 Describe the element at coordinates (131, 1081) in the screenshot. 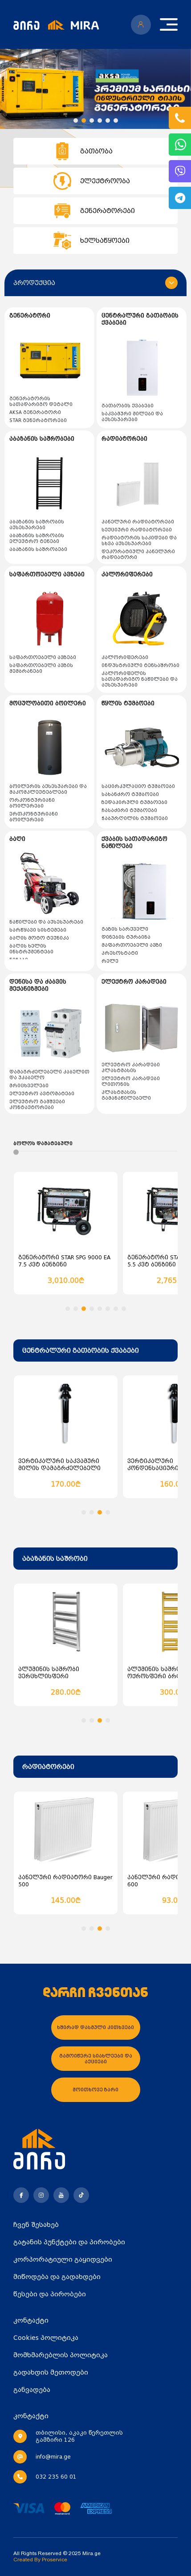

I see `ელექტრო კარადები ლითონის` at that location.